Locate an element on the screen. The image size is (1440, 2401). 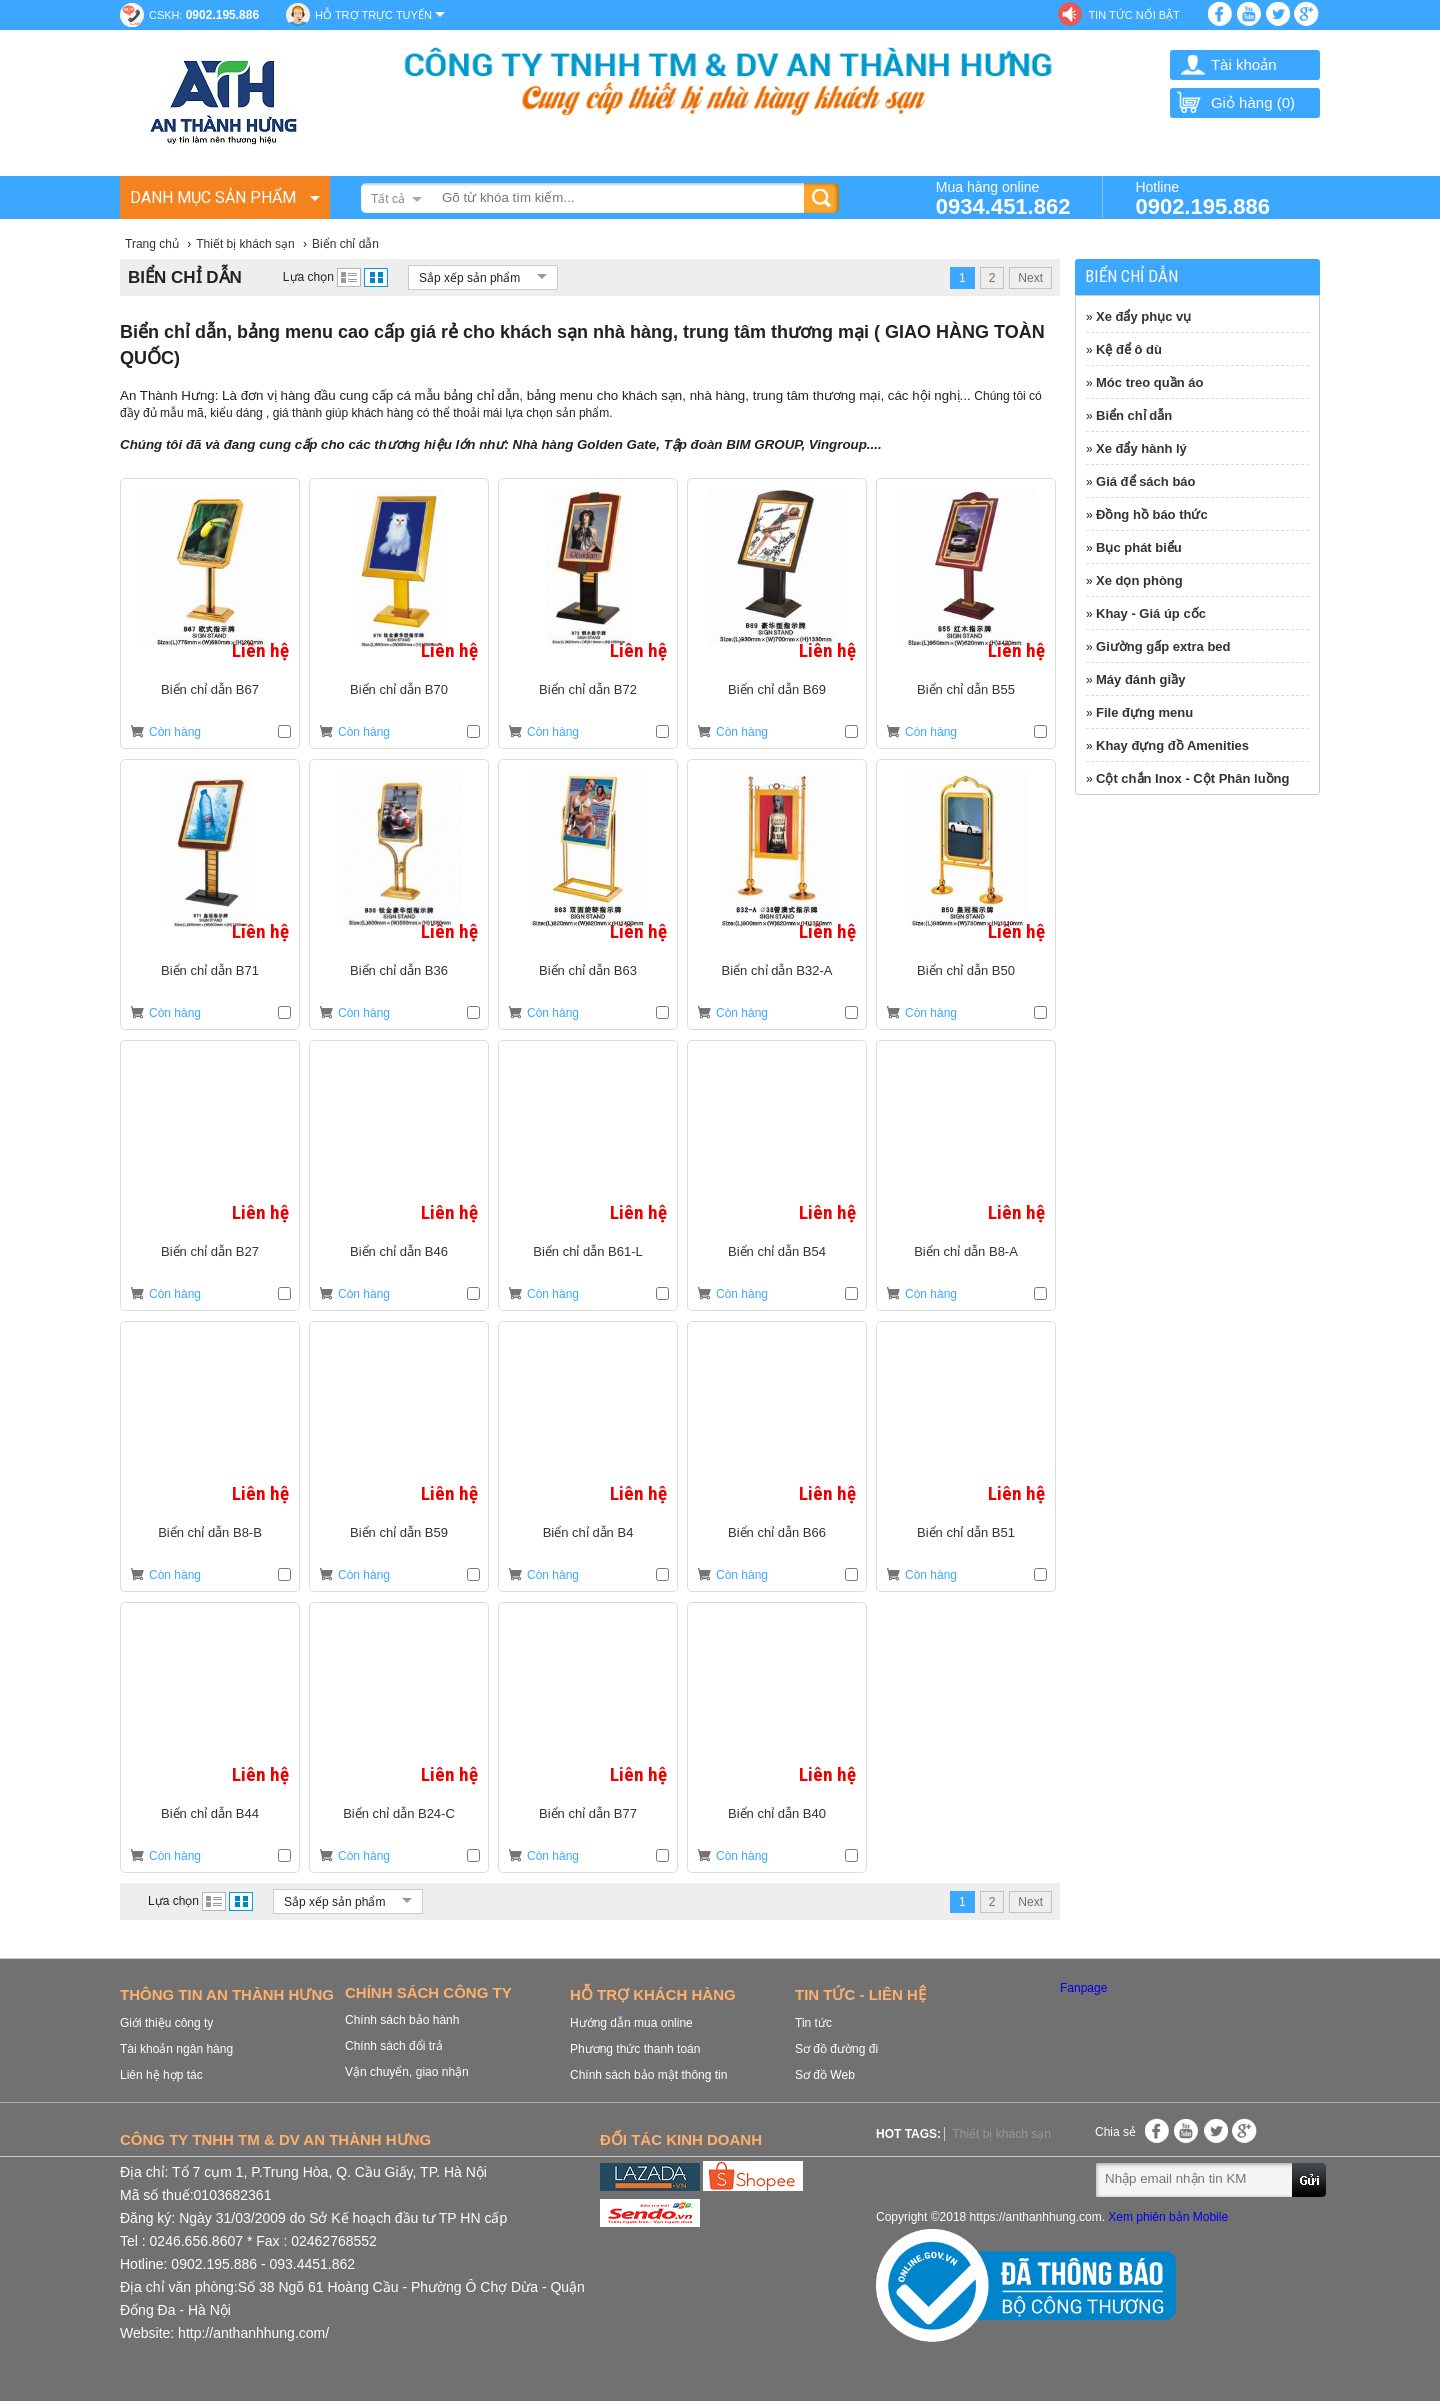
Chính sách bảo hành is located at coordinates (402, 2020).